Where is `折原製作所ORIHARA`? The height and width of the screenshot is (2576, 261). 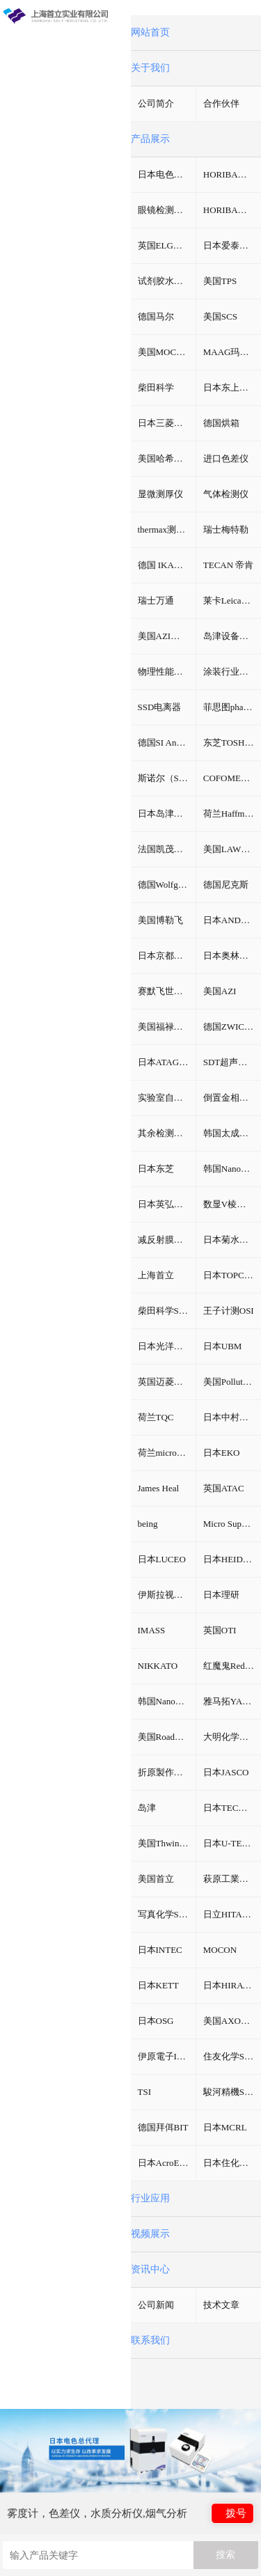 折原製作所ORIHARA is located at coordinates (167, 1772).